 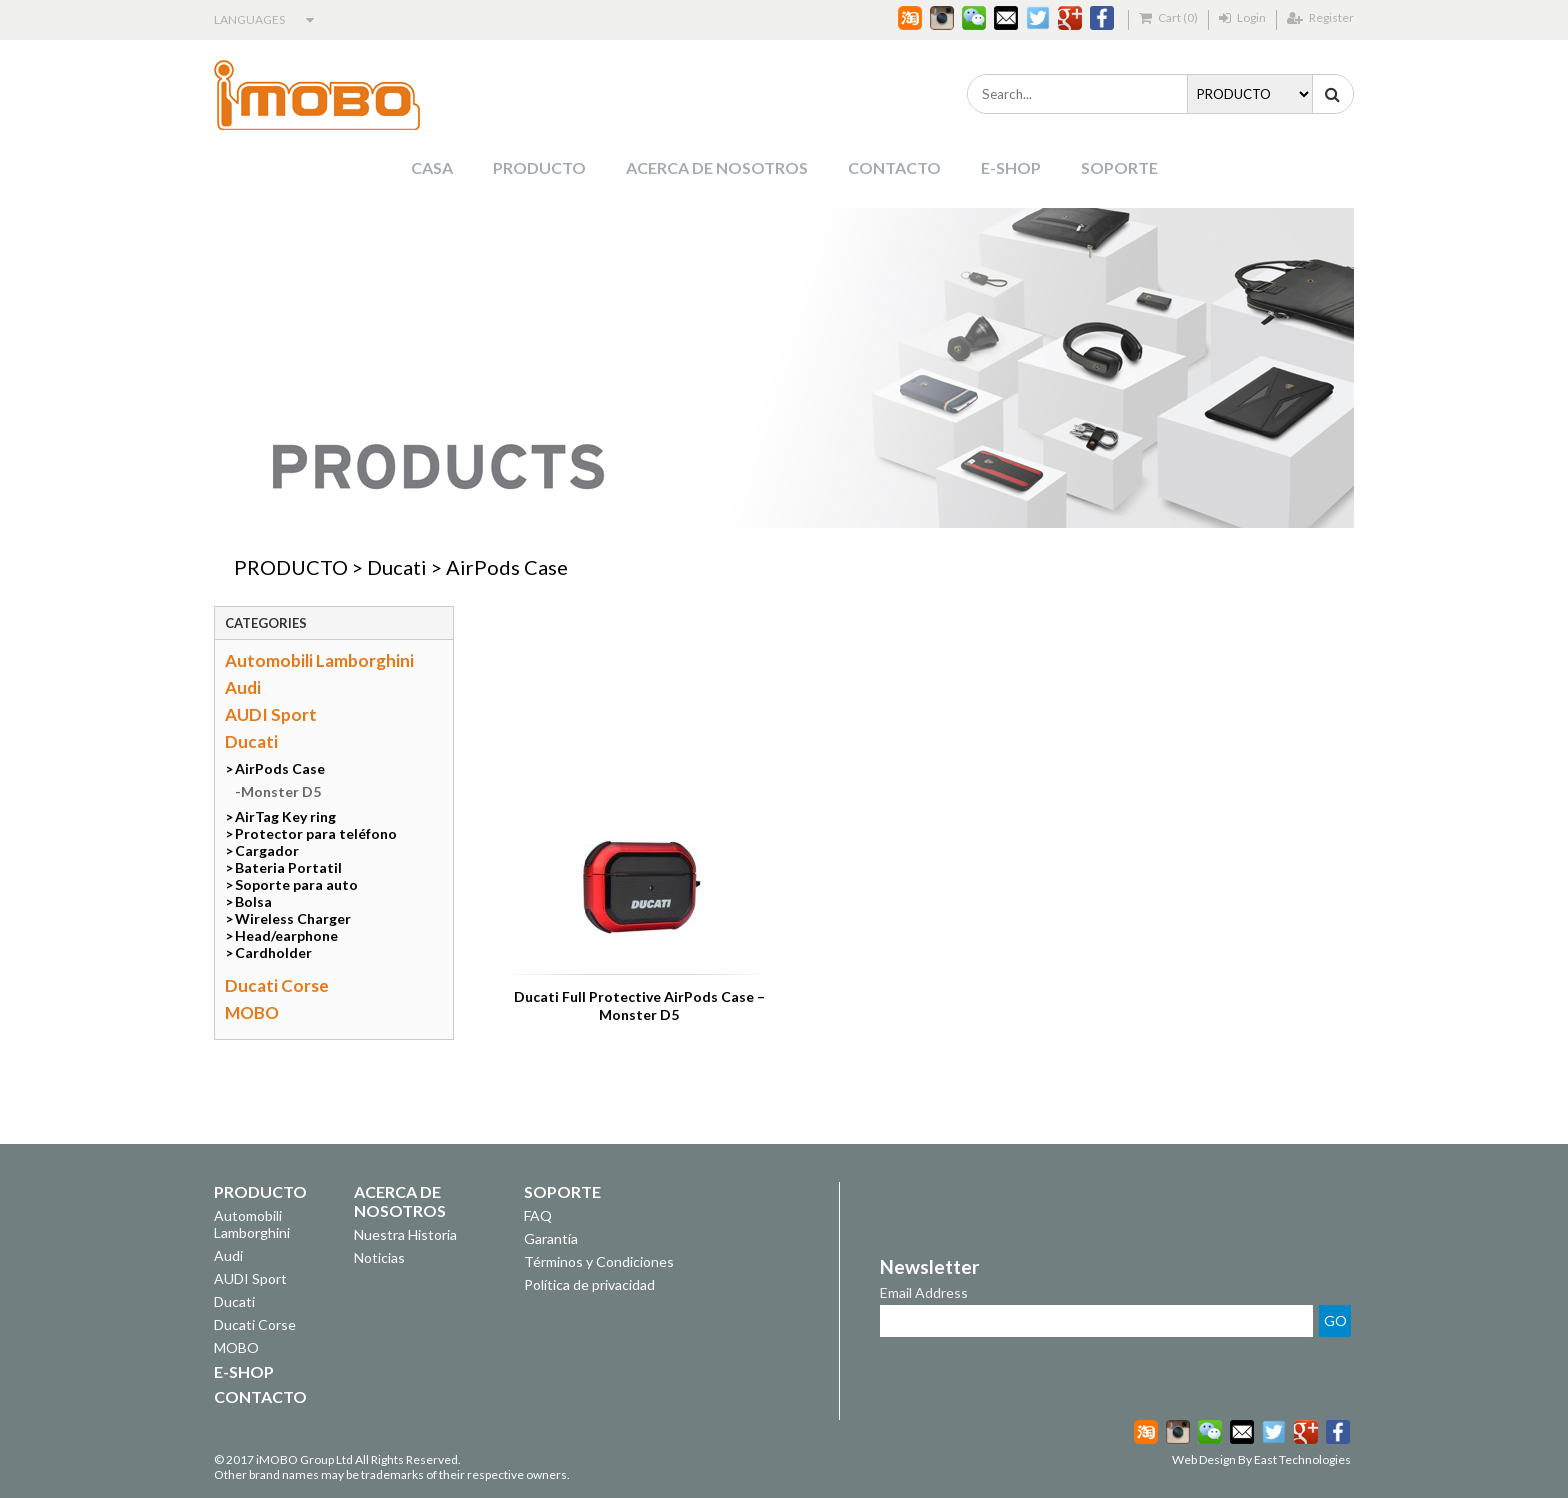 What do you see at coordinates (296, 884) in the screenshot?
I see `Soporte para auto` at bounding box center [296, 884].